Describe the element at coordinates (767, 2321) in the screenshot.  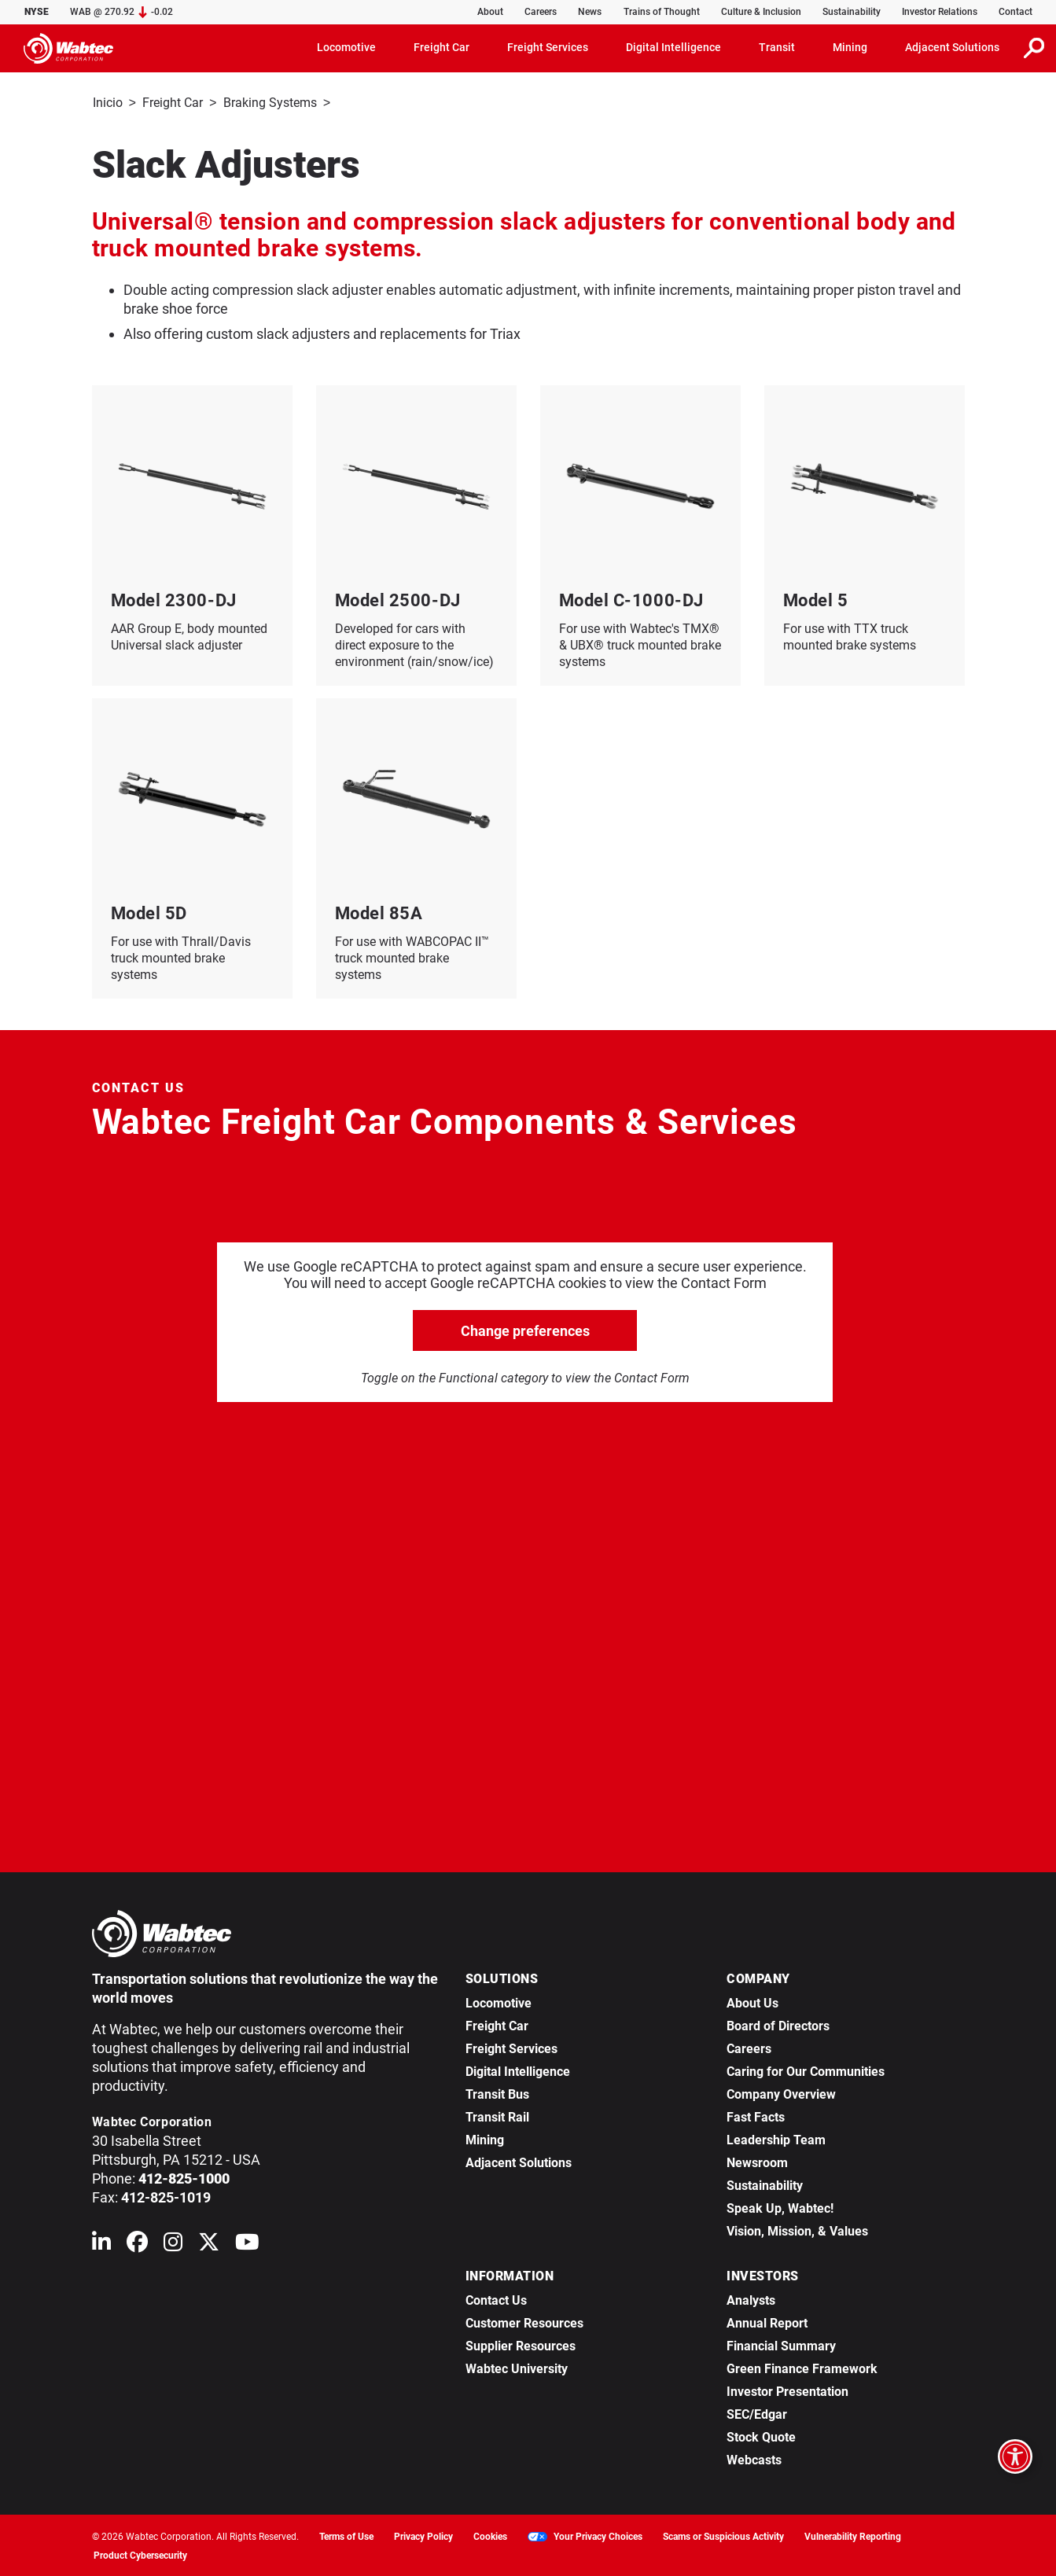
I see `Annual Report` at that location.